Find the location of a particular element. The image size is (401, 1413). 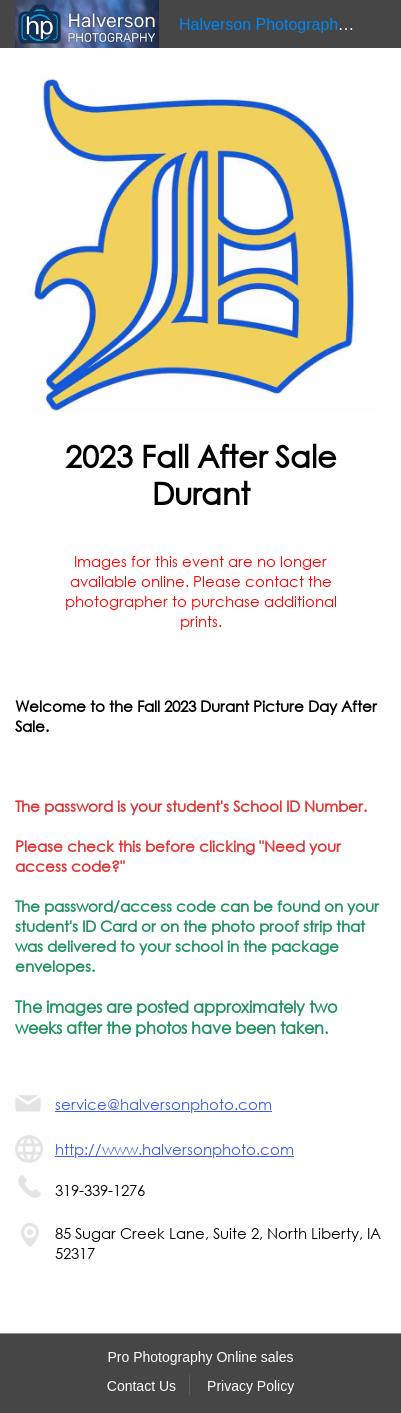

Contact Us is located at coordinates (141, 1386).